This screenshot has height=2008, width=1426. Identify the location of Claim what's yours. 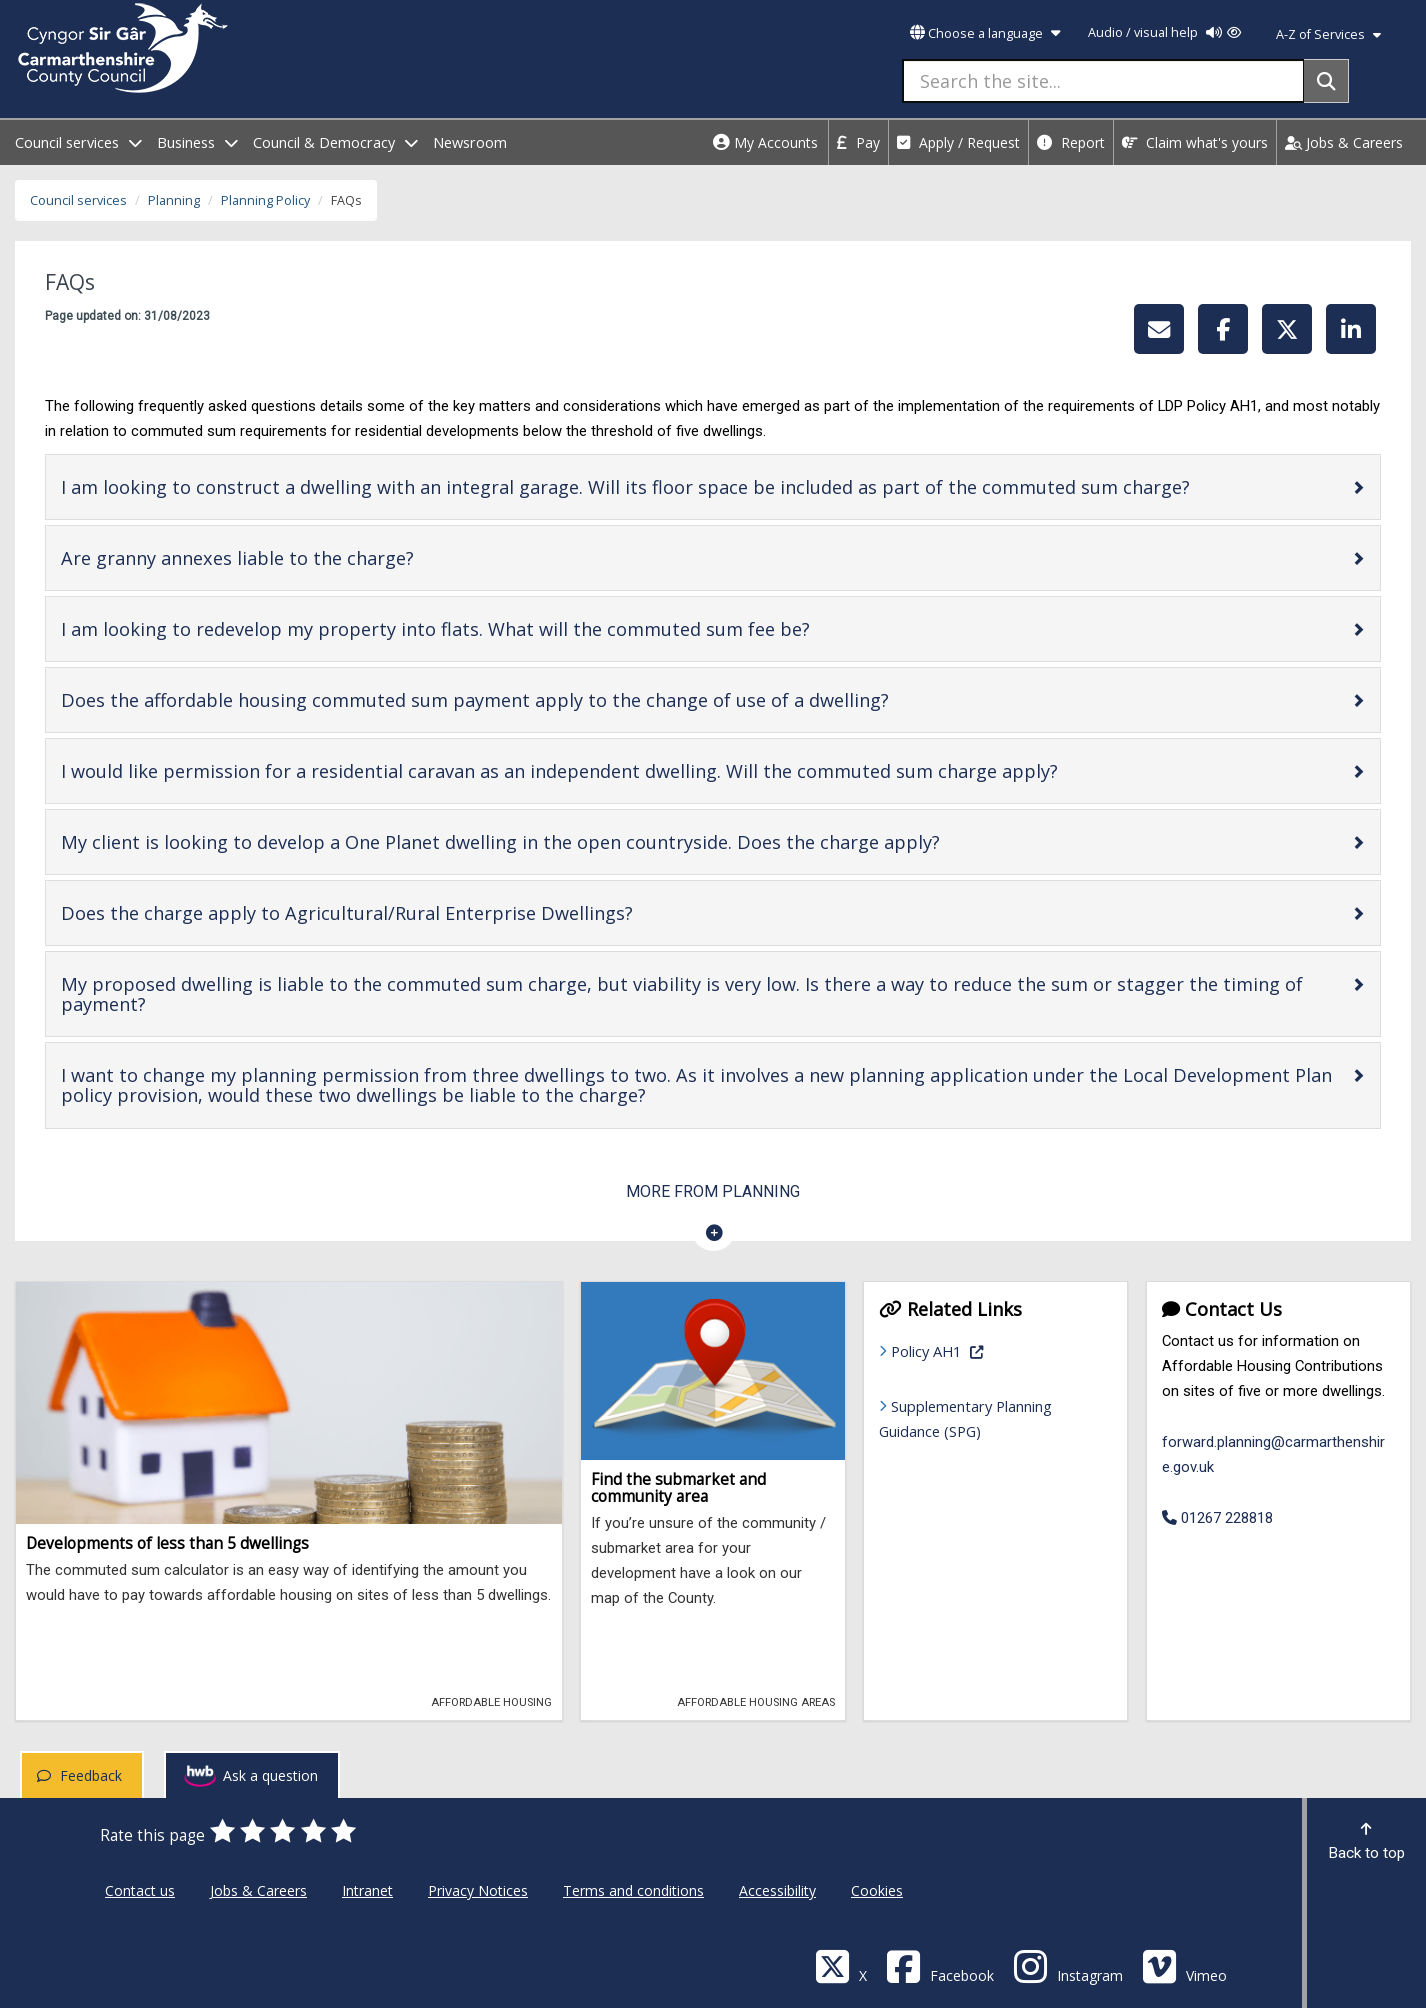
(1195, 142).